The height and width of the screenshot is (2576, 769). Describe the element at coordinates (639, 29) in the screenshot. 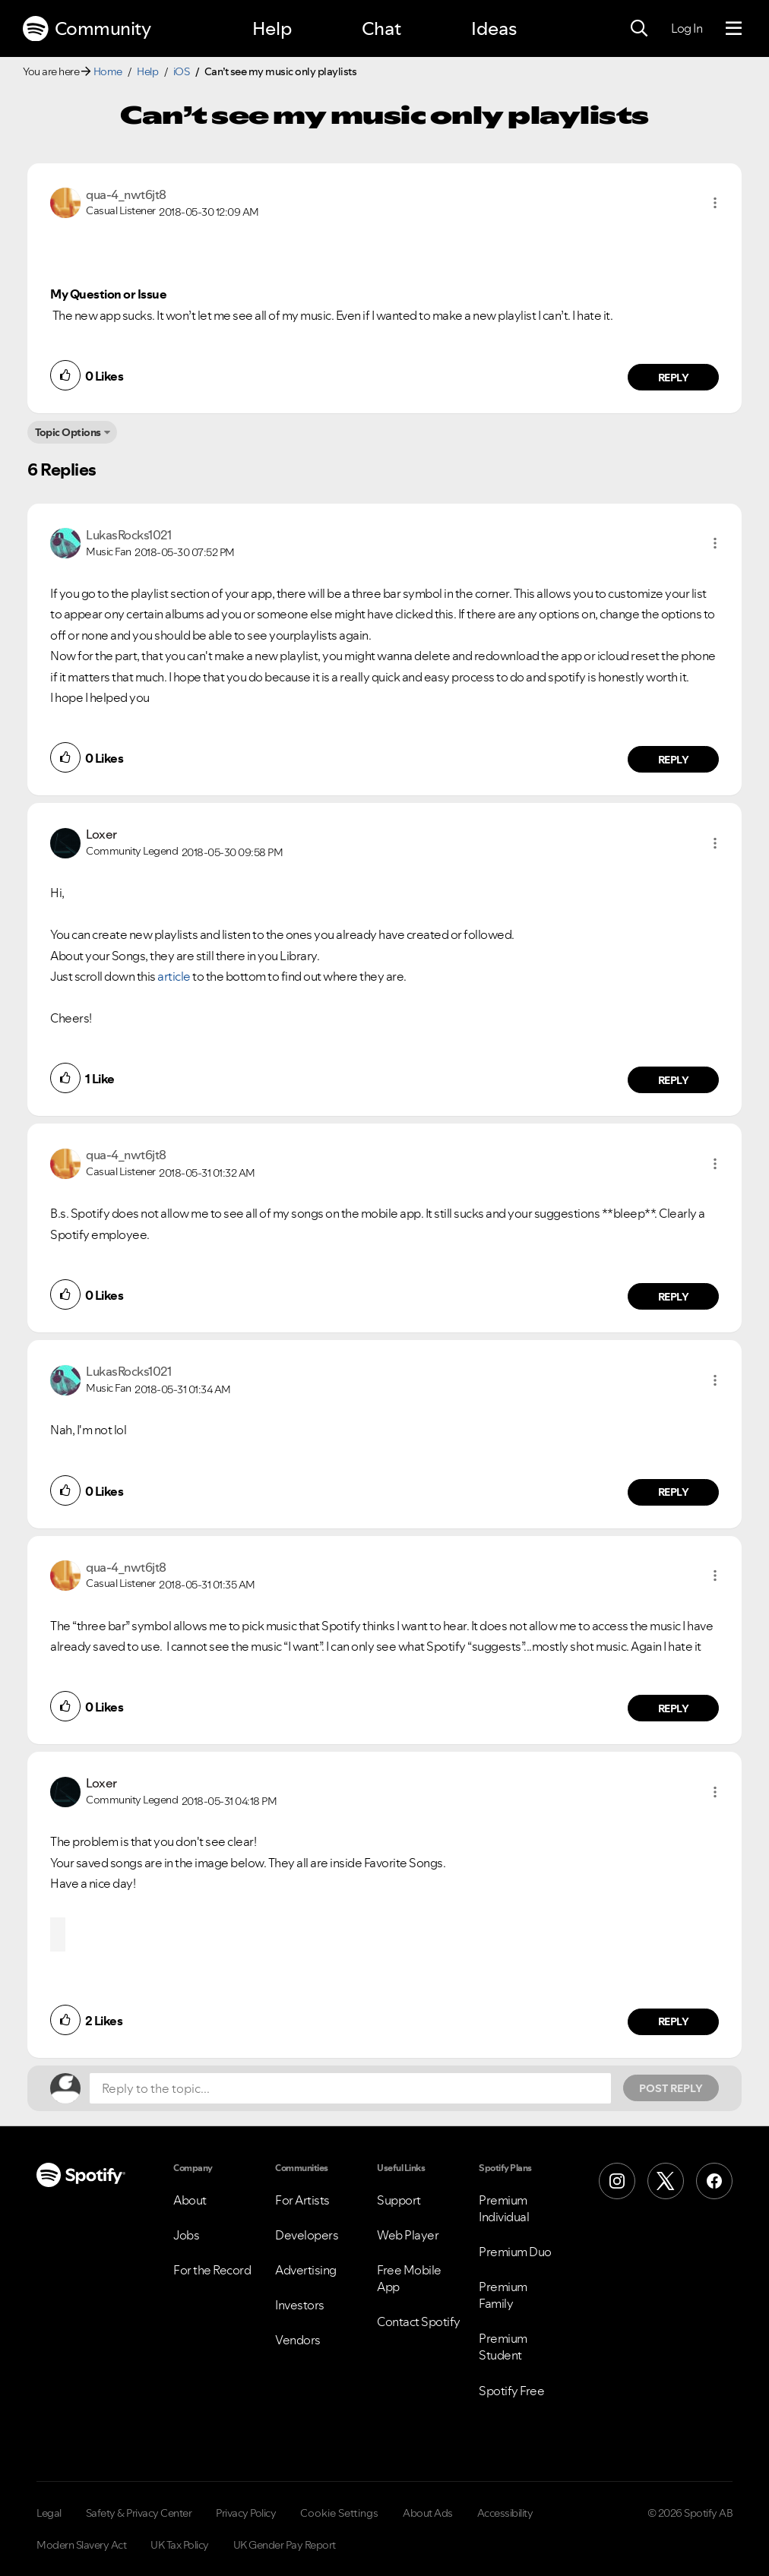

I see `[Search]` at that location.